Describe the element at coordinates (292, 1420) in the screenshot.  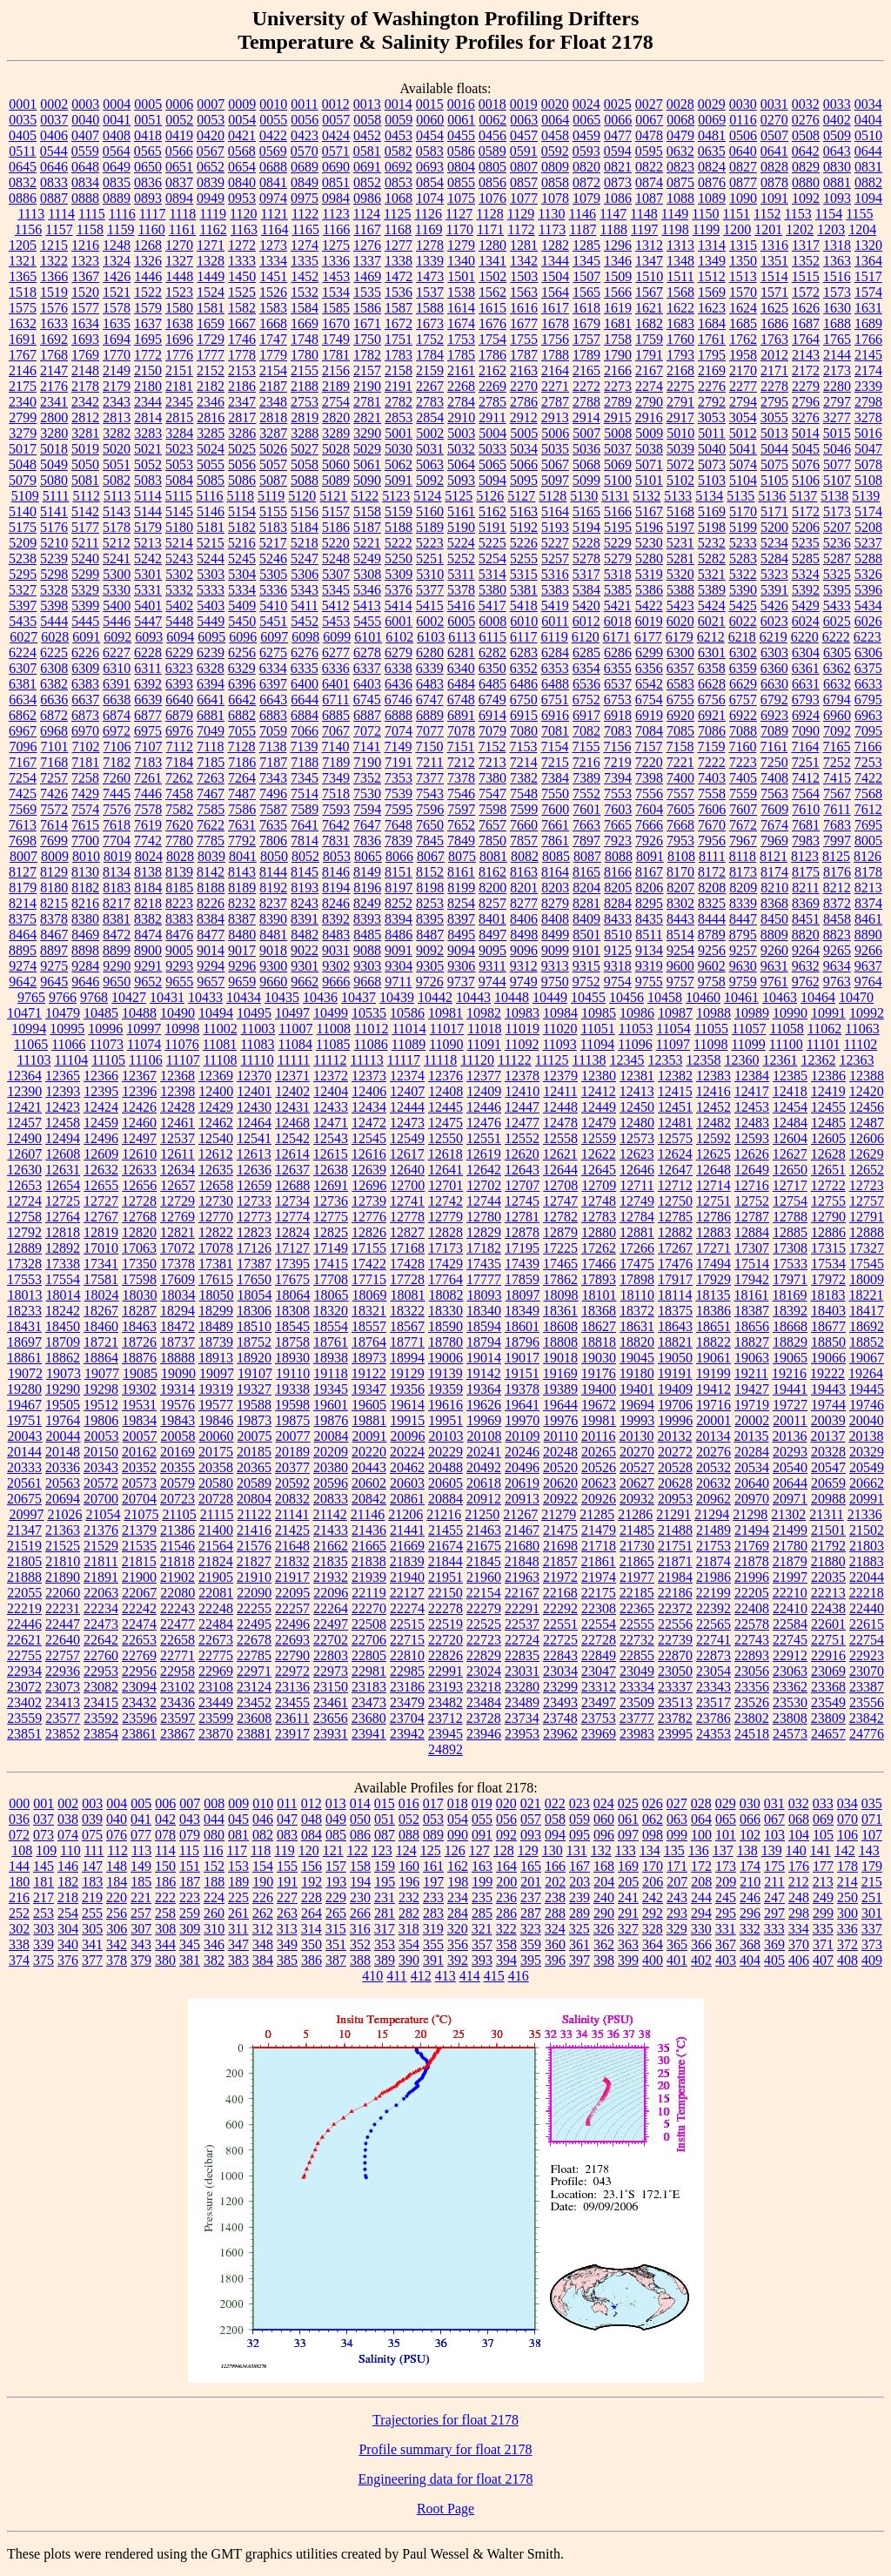
I see `19875` at that location.